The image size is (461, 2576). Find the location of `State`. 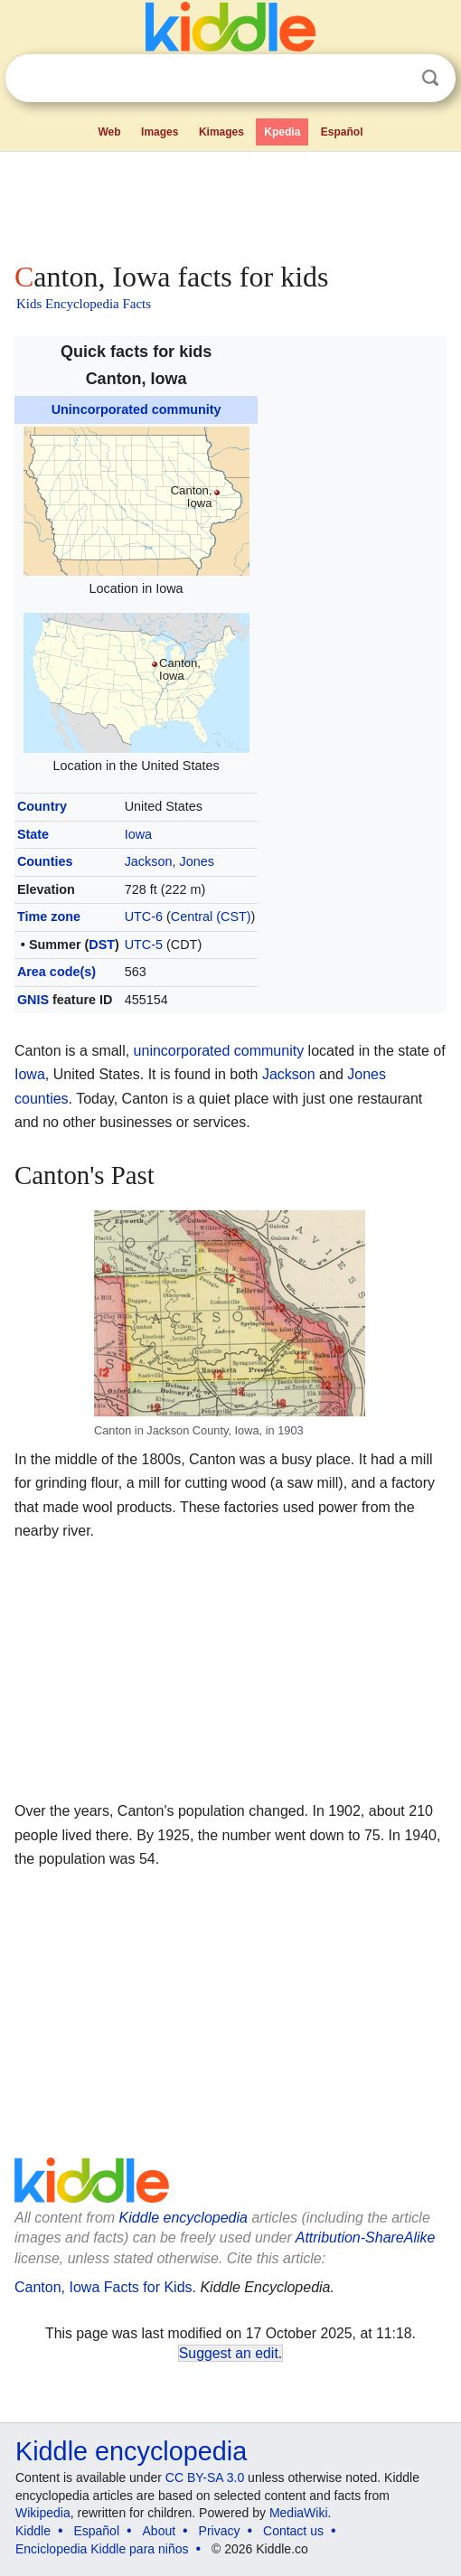

State is located at coordinates (33, 834).